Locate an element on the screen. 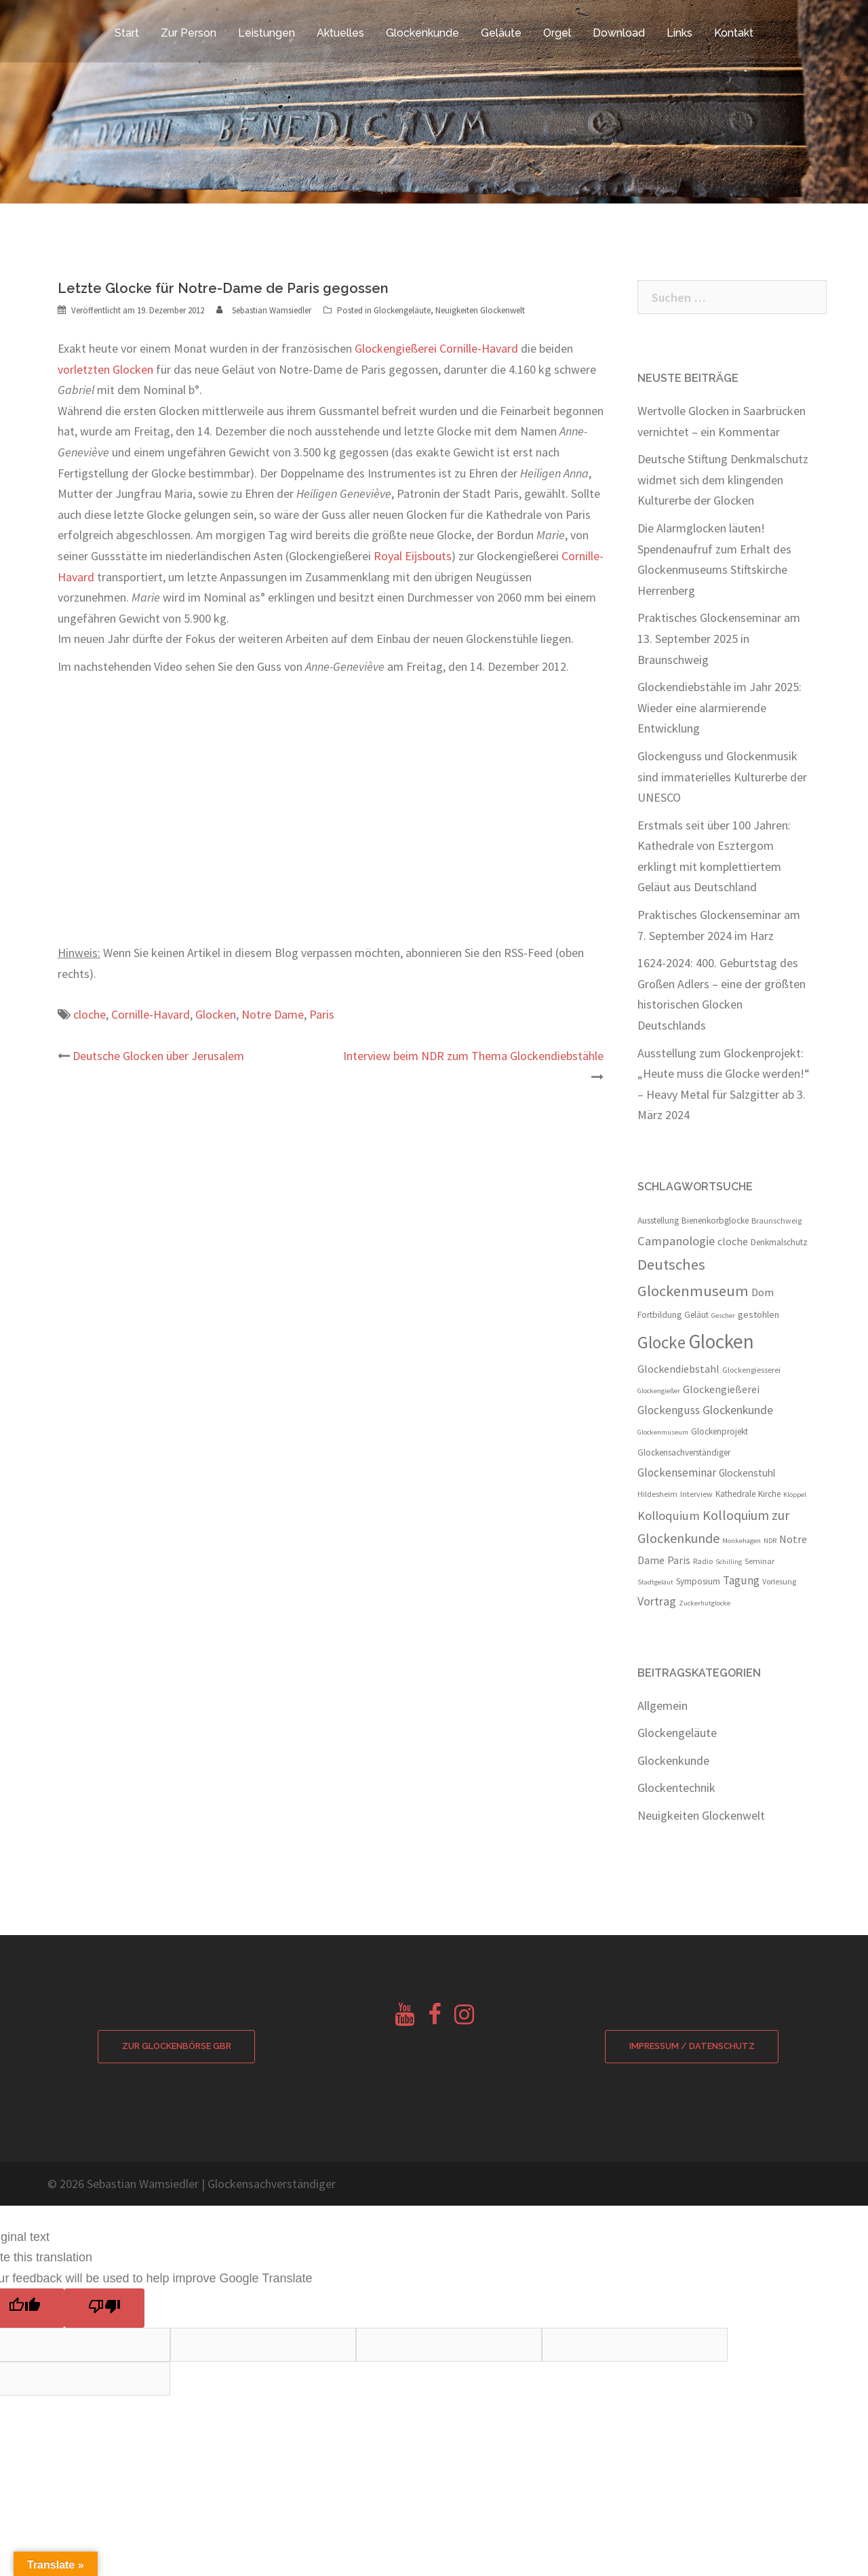 The image size is (868, 2576). Interview [Interview (5 Einträge)] is located at coordinates (696, 1494).